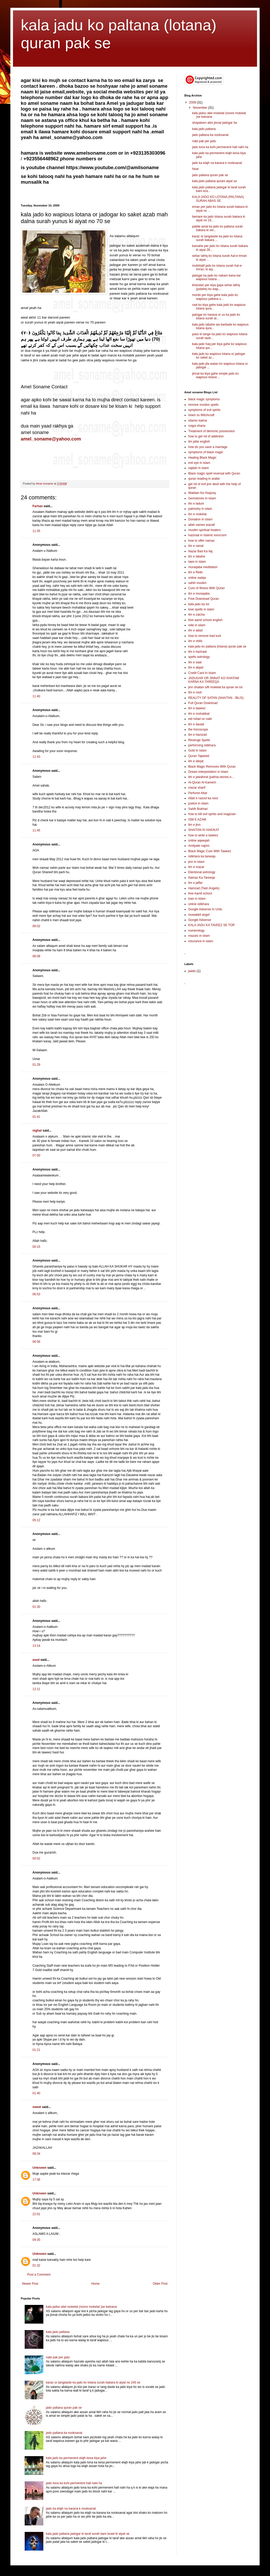  Describe the element at coordinates (36, 1064) in the screenshot. I see `01:29` at that location.